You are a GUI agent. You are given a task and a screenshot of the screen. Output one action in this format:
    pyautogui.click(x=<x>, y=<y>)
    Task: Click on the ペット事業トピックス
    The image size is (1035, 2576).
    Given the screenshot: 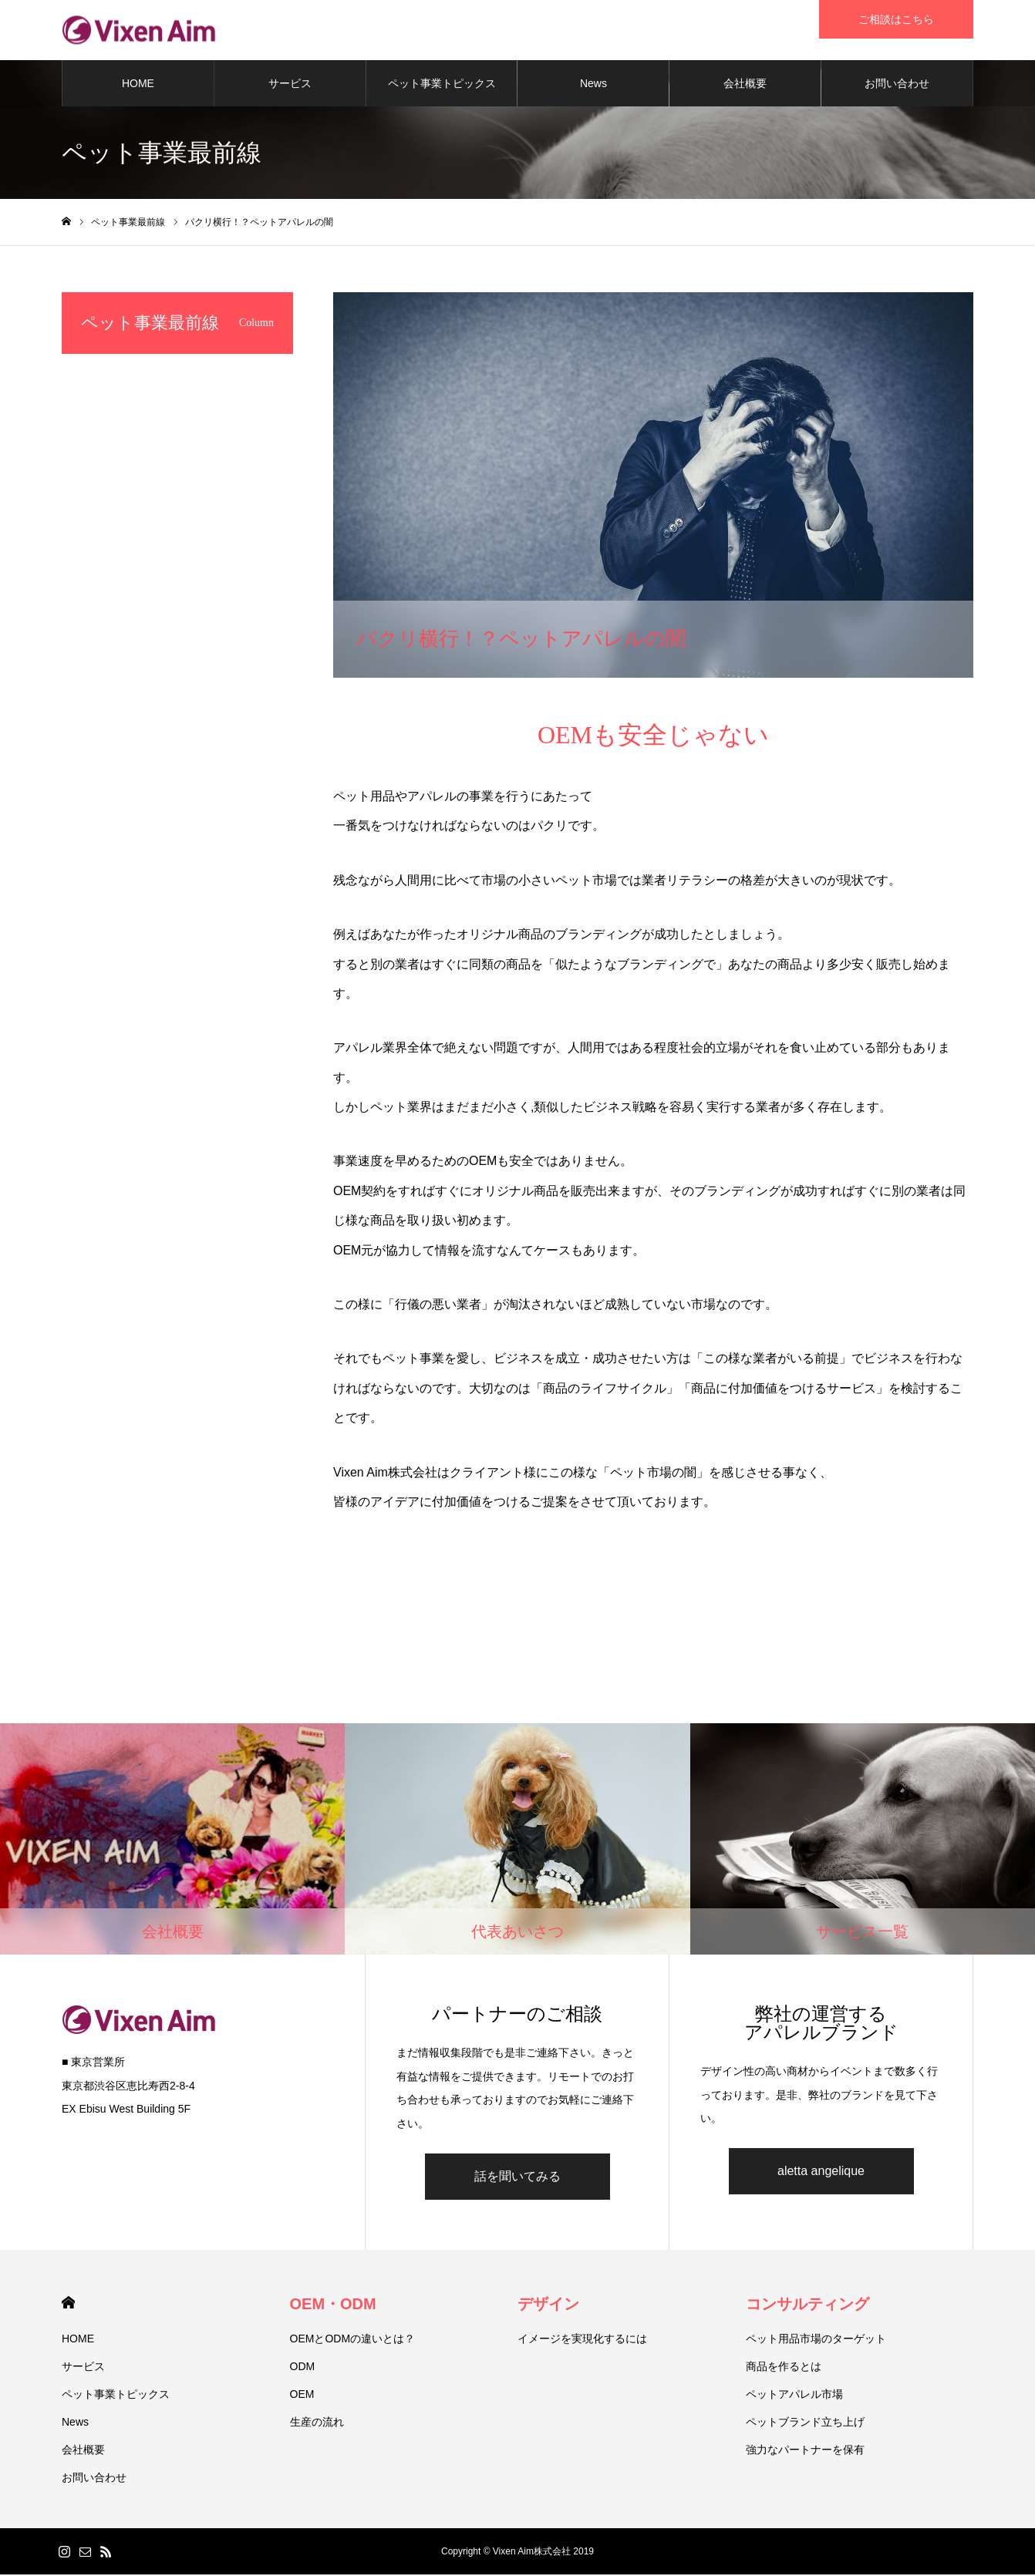 What is the action you would take?
    pyautogui.click(x=442, y=85)
    